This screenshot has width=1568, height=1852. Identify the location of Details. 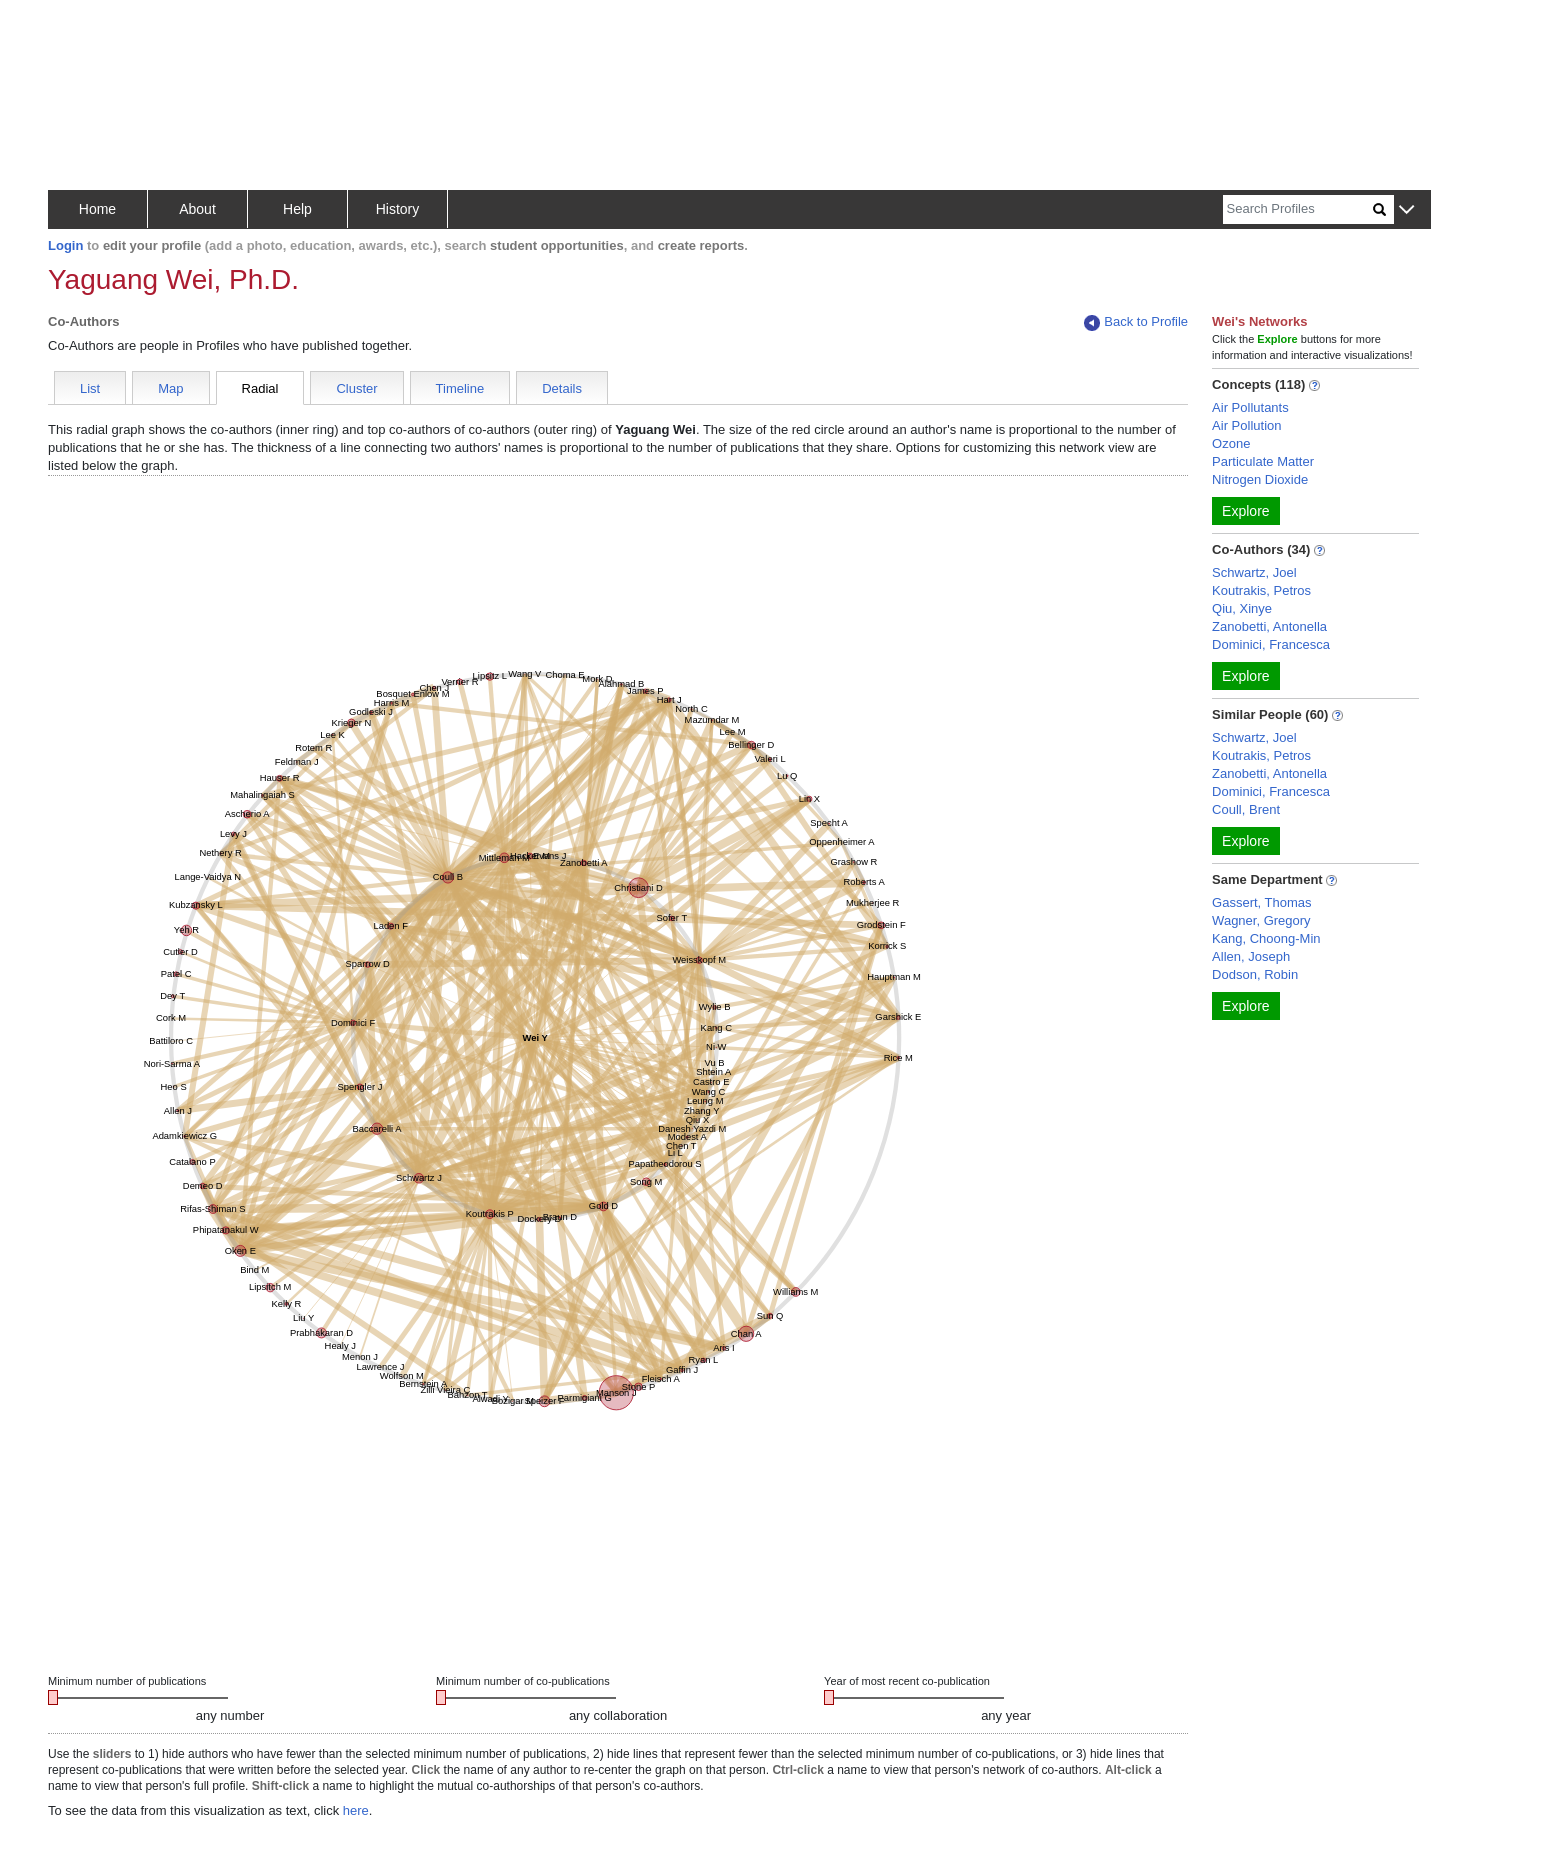
(562, 388).